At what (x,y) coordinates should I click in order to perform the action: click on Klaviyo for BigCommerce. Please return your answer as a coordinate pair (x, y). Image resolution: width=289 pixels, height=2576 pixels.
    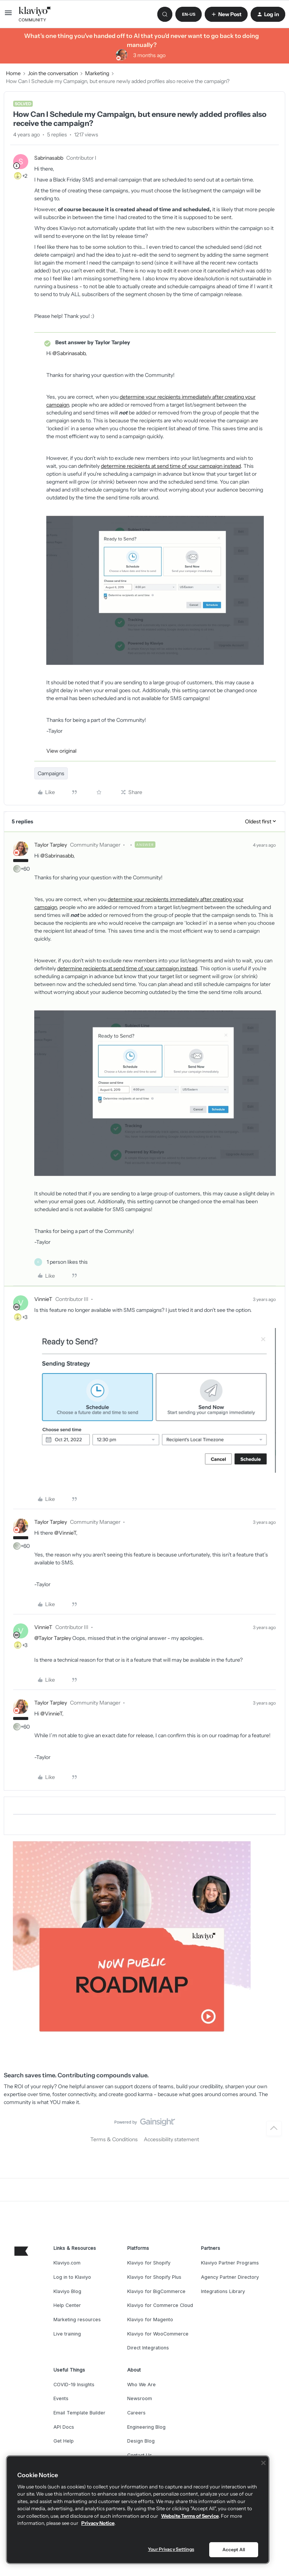
    Looking at the image, I should click on (156, 2291).